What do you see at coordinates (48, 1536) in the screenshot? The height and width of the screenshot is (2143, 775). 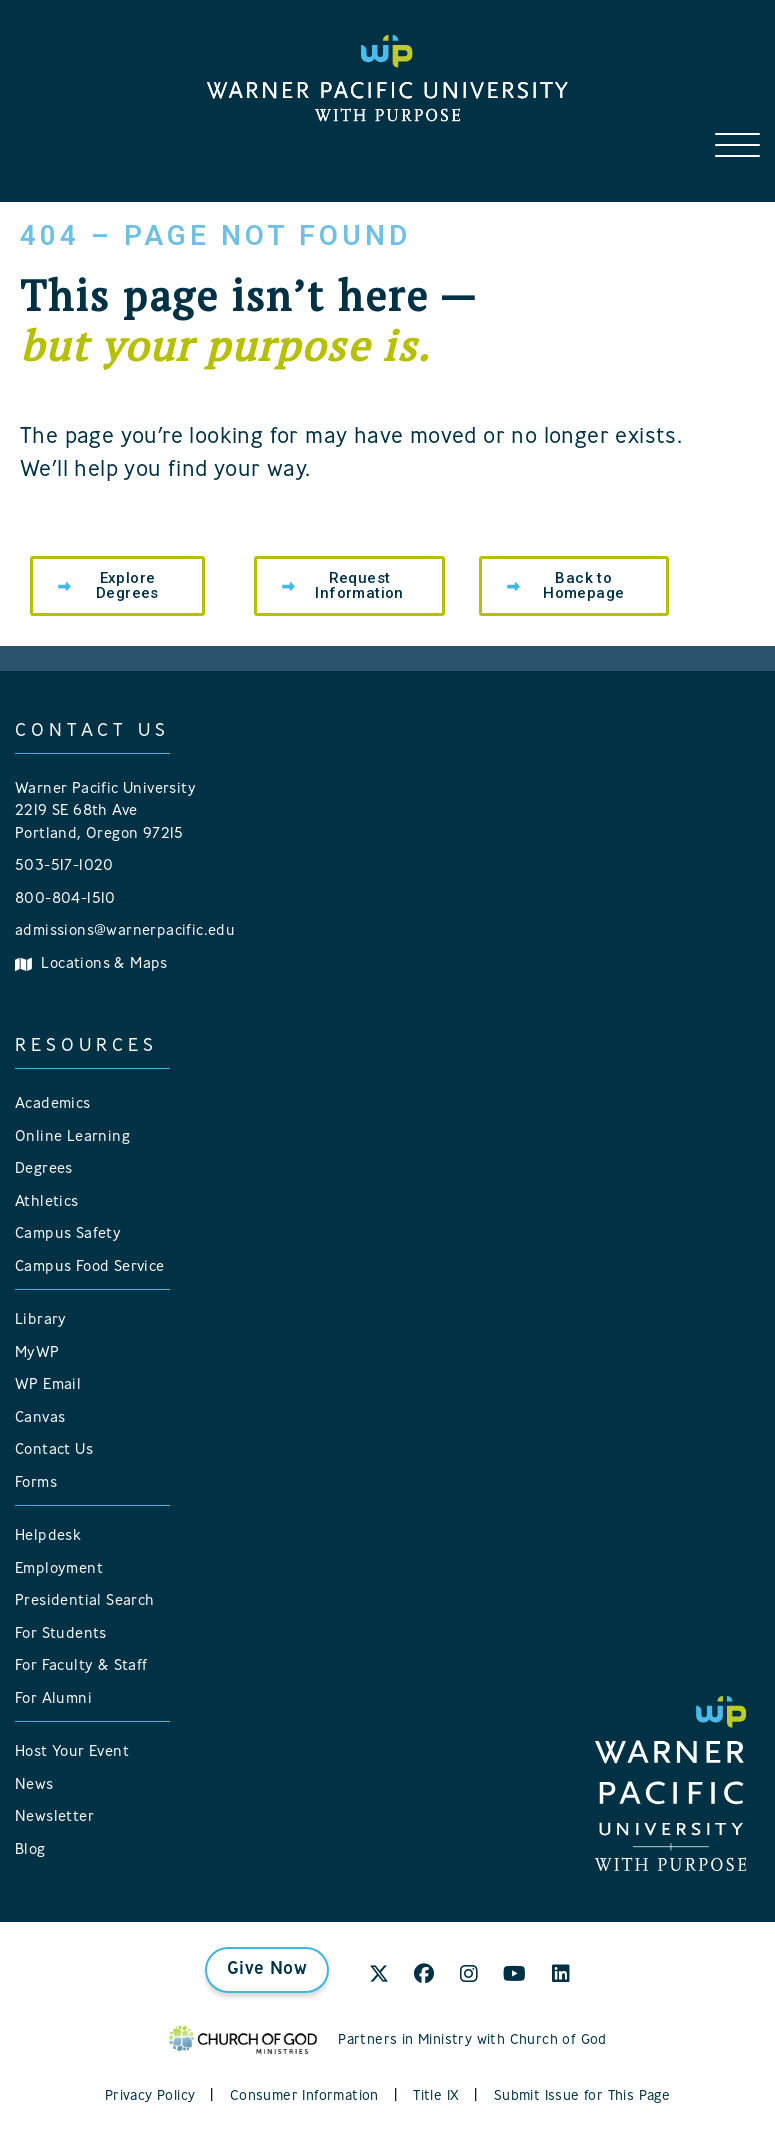 I see `Helpdesk` at bounding box center [48, 1536].